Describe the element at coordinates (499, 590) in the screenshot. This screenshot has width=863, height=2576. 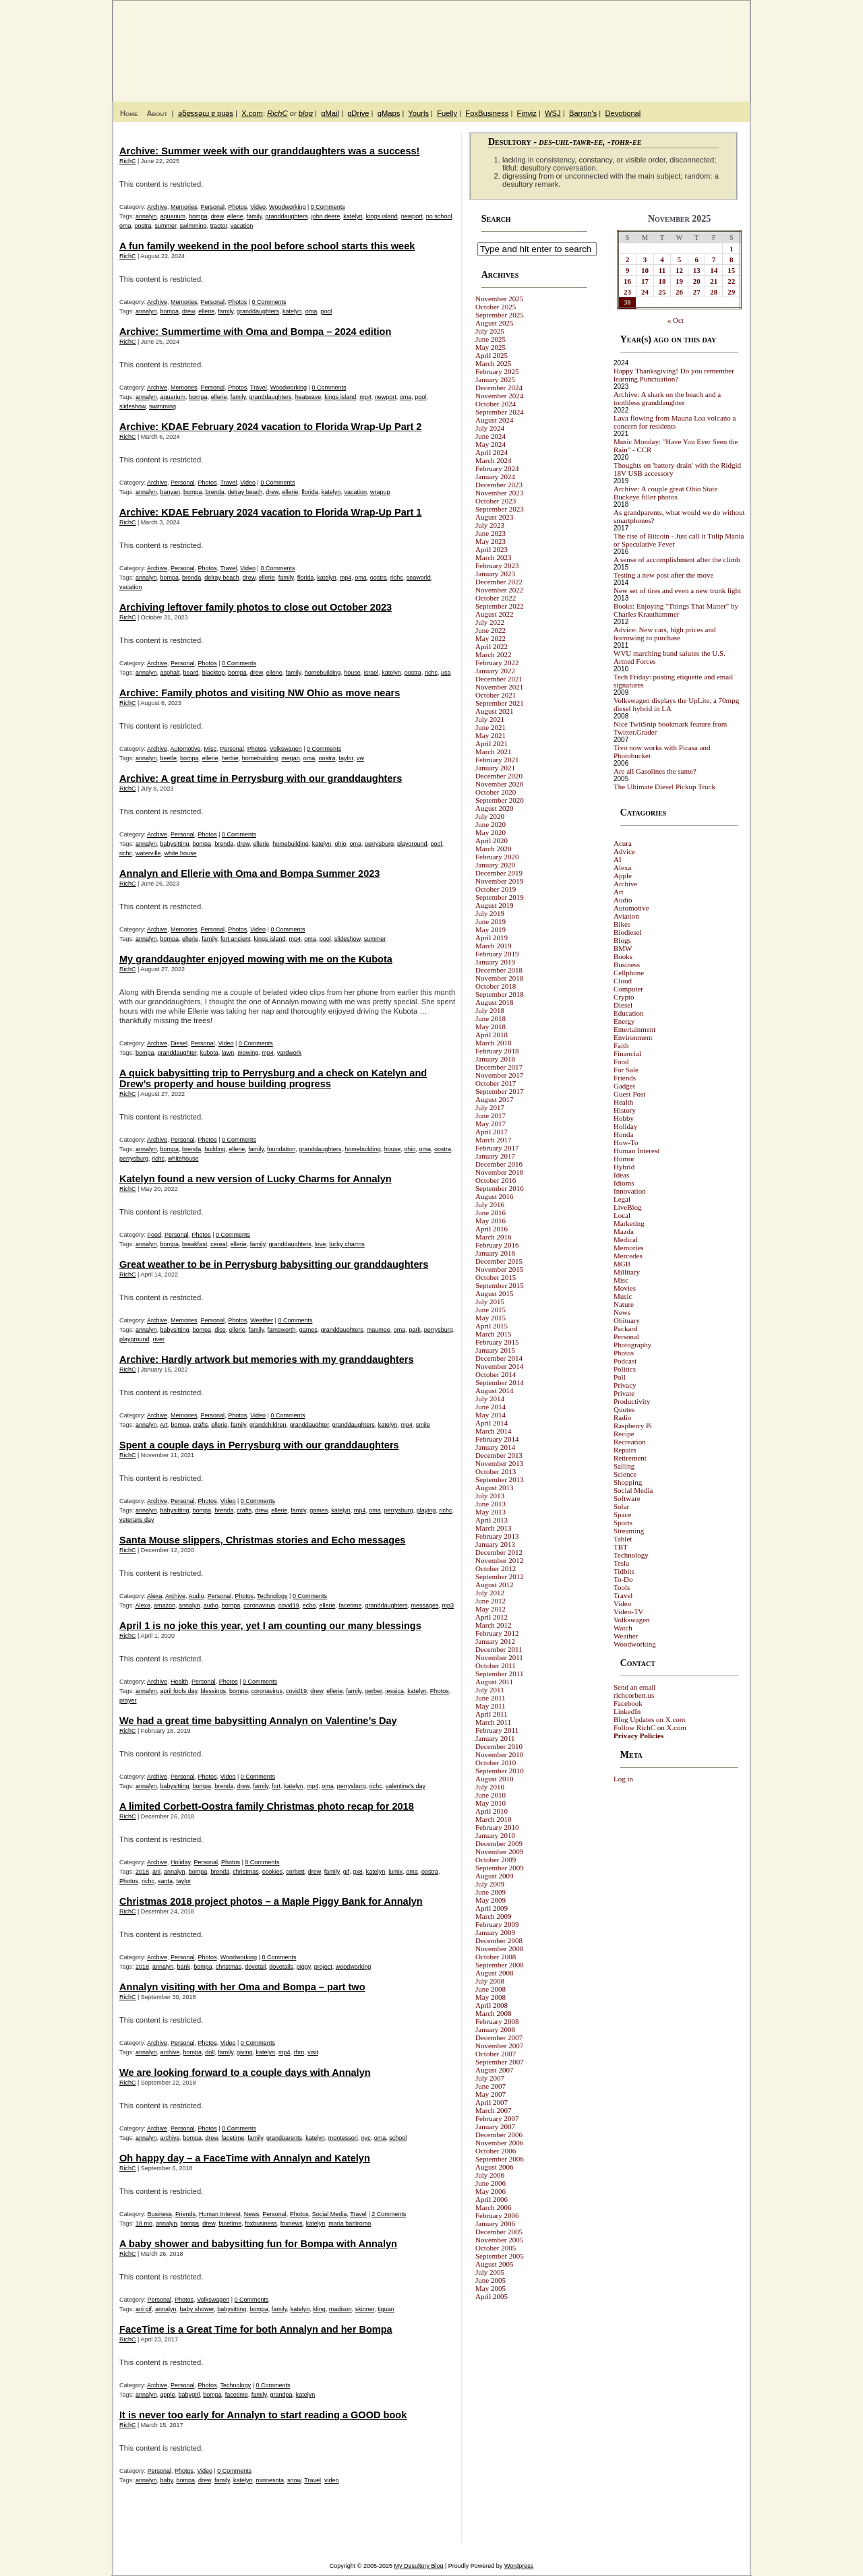
I see `November 2022` at that location.